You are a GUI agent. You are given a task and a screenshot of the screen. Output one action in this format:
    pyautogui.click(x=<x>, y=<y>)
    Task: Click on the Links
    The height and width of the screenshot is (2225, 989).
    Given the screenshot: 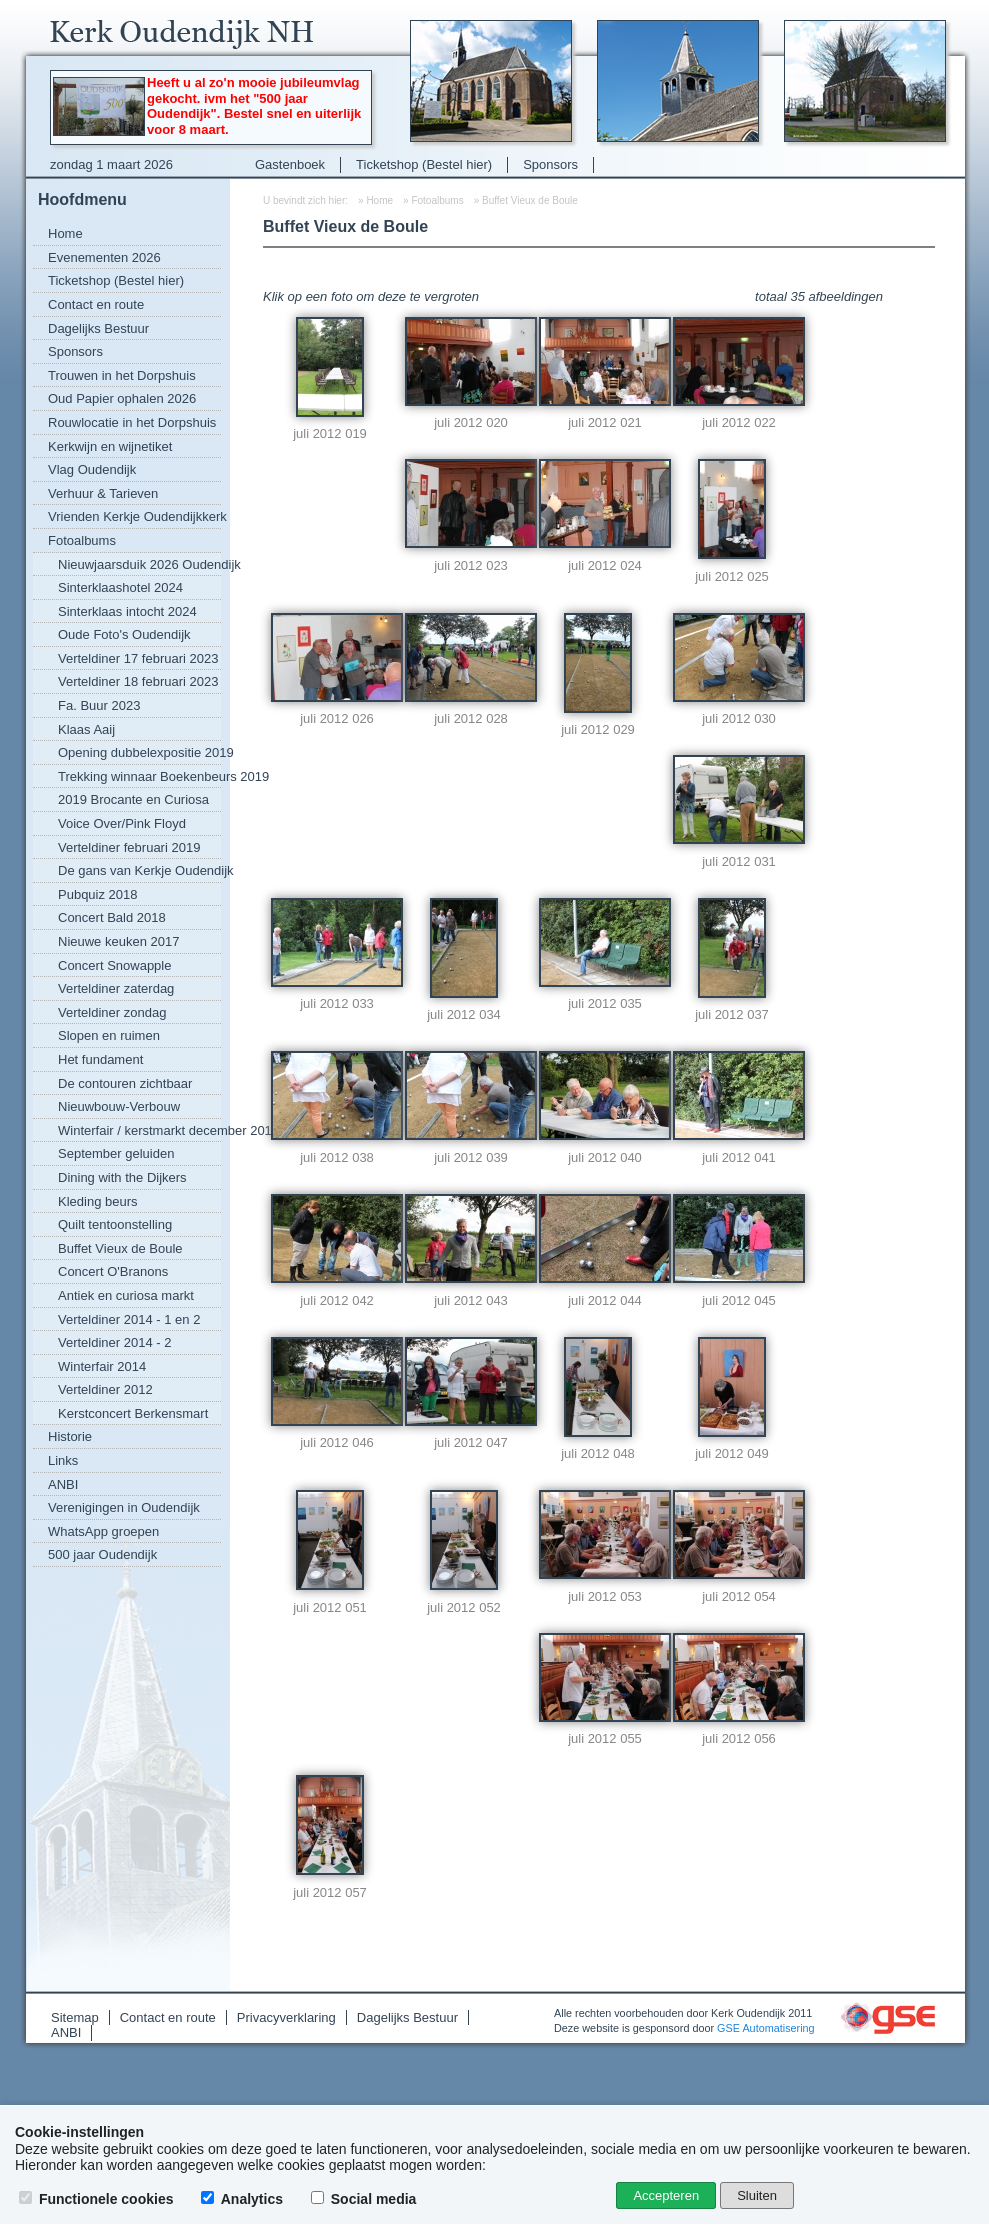 What is the action you would take?
    pyautogui.click(x=63, y=1460)
    